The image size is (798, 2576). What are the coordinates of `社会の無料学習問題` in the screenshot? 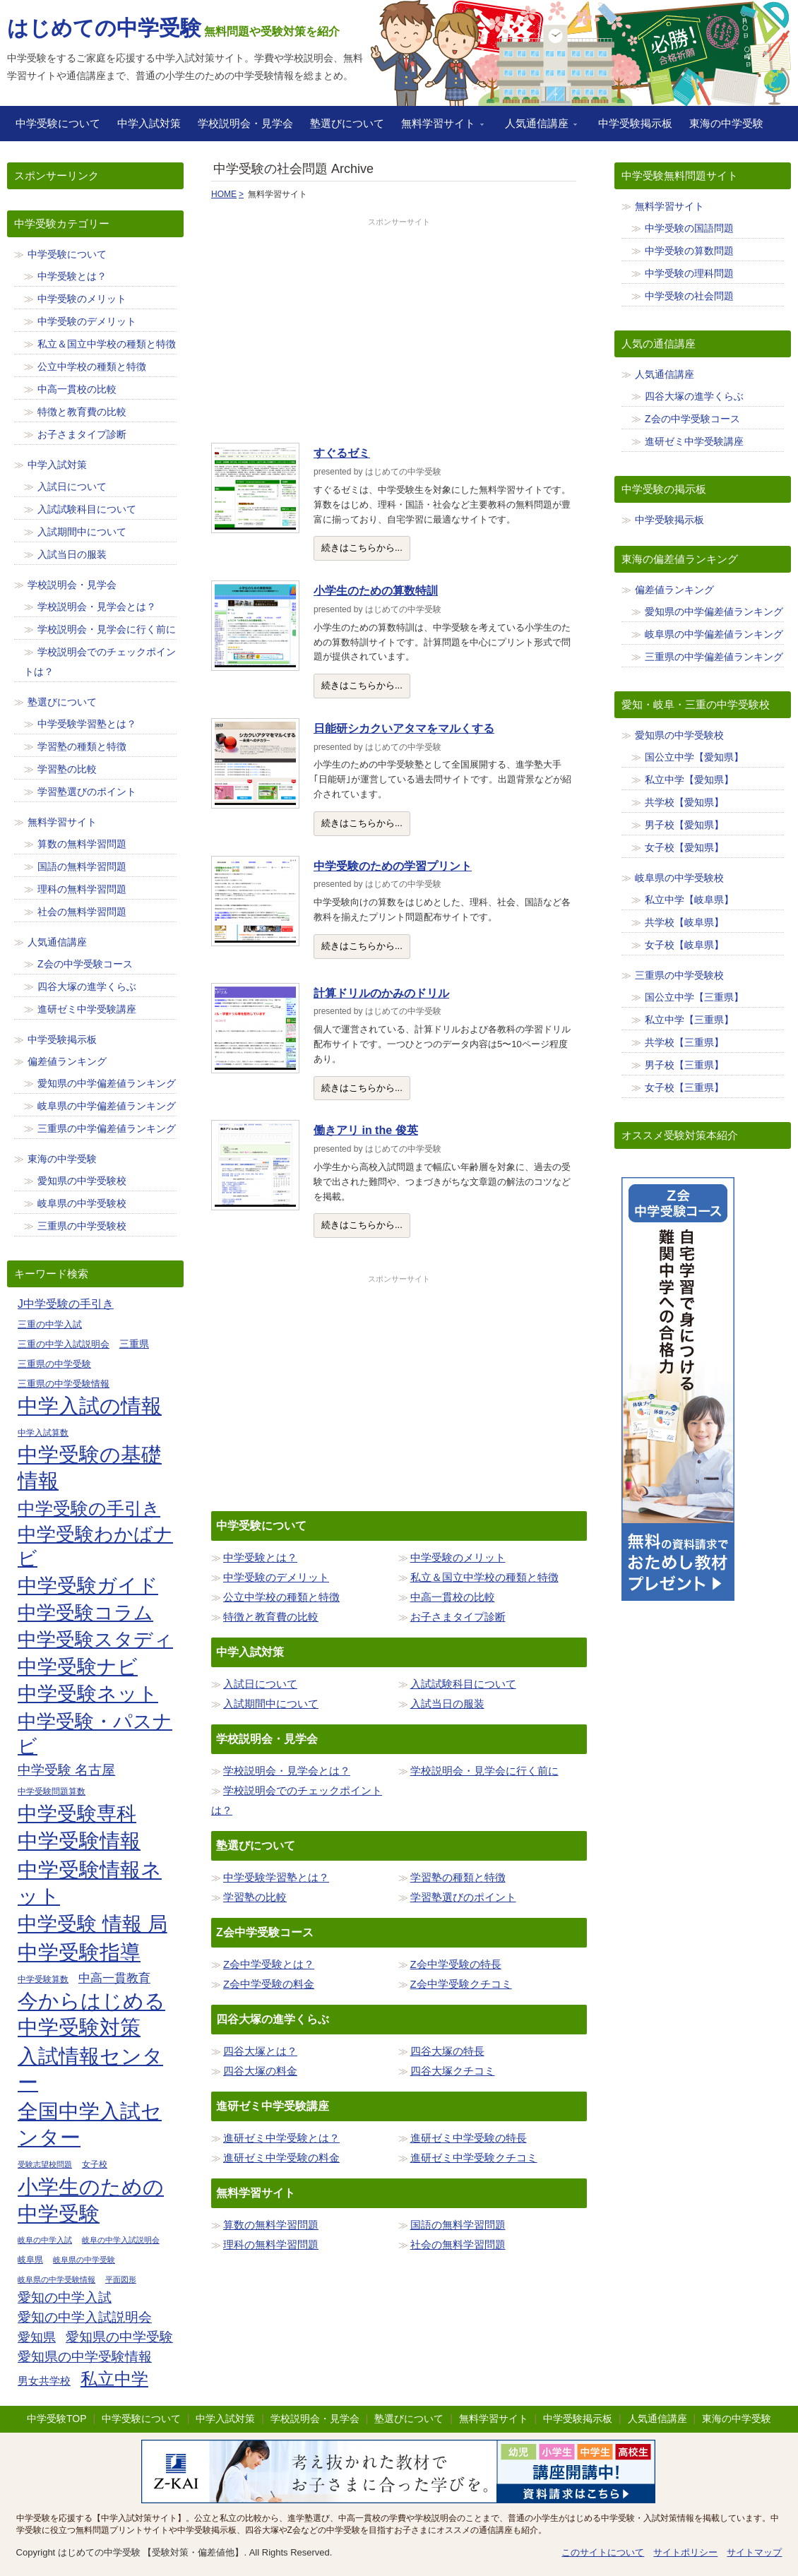 It's located at (458, 2244).